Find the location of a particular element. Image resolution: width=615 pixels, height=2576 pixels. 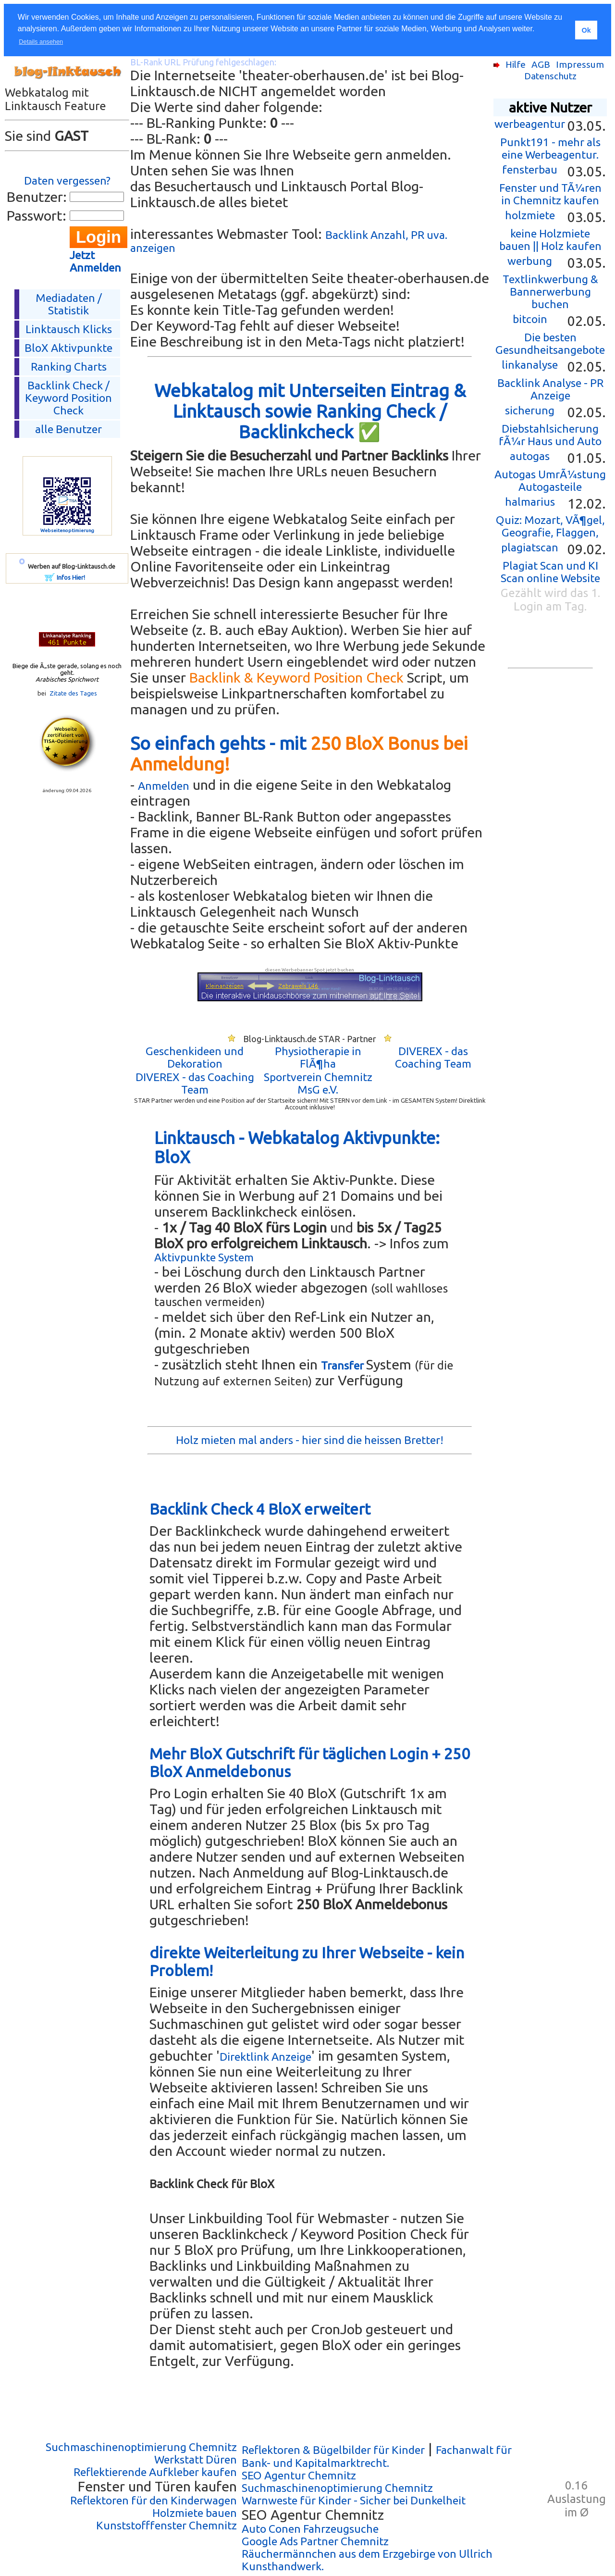

Daten vergessen? is located at coordinates (67, 180).